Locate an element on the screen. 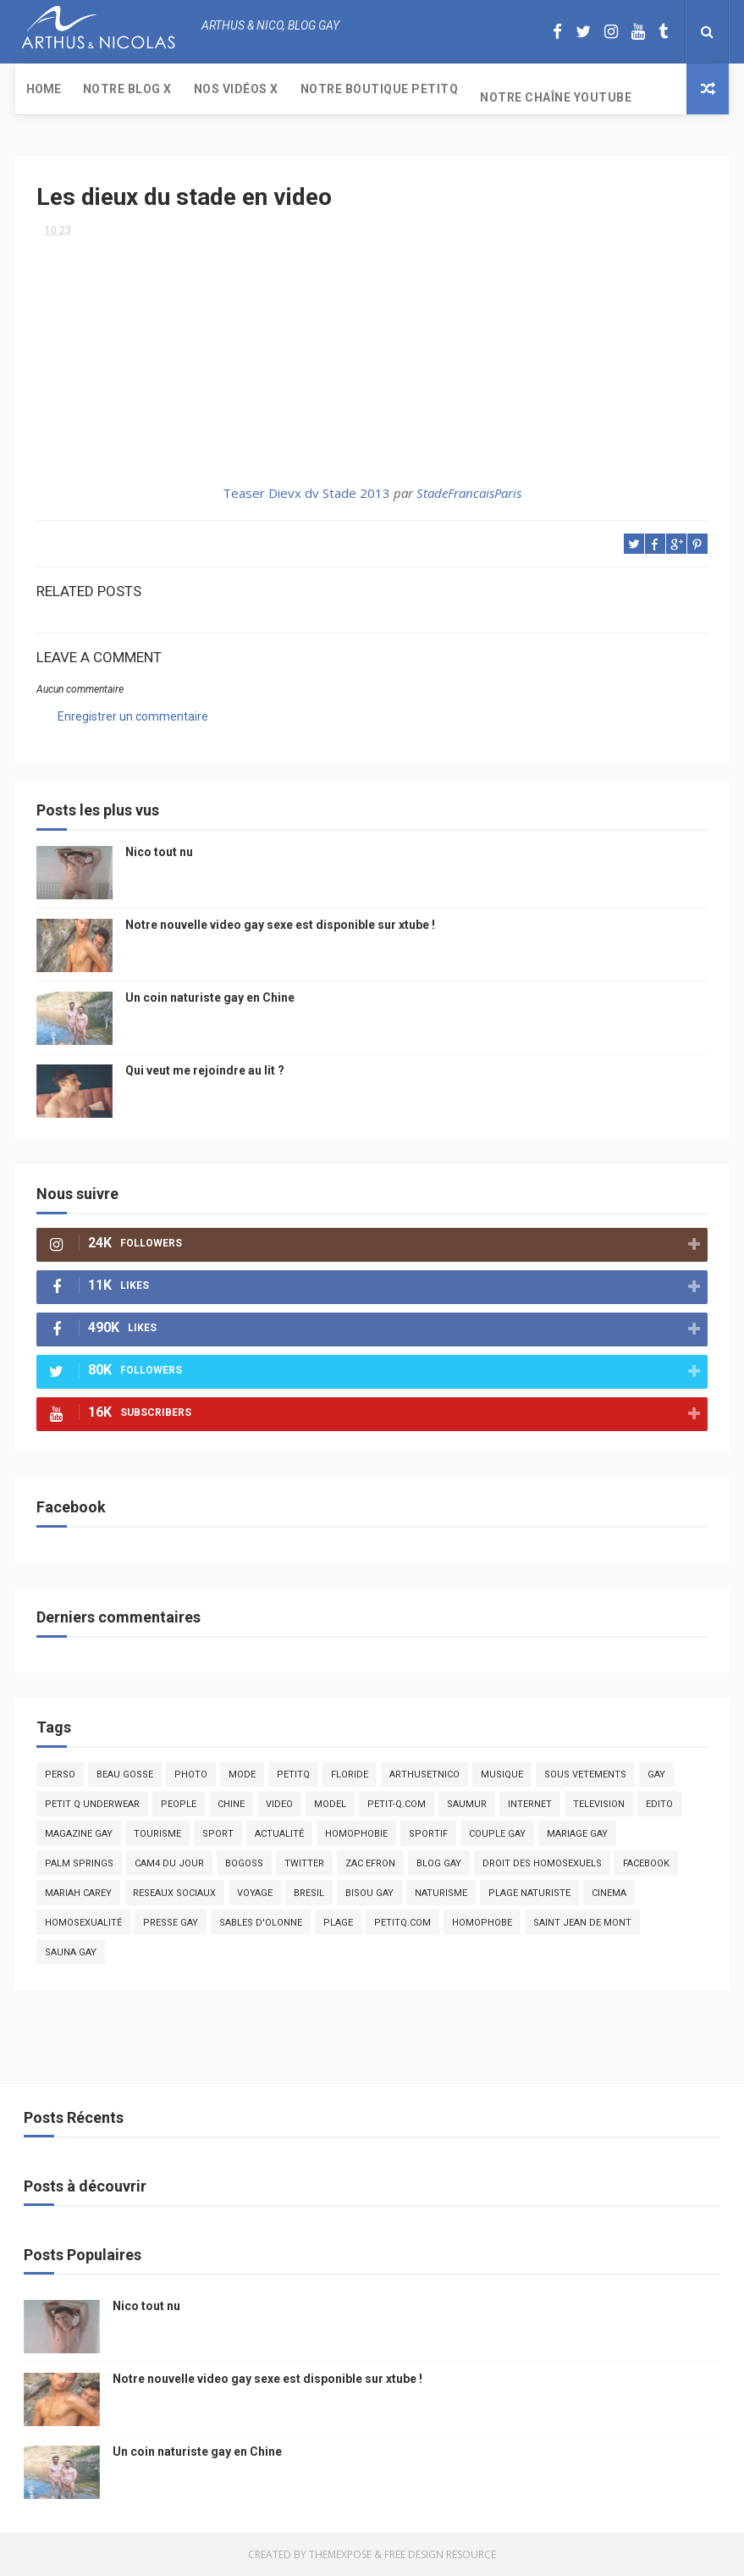 This screenshot has width=744, height=2576. Nico tout nu is located at coordinates (159, 852).